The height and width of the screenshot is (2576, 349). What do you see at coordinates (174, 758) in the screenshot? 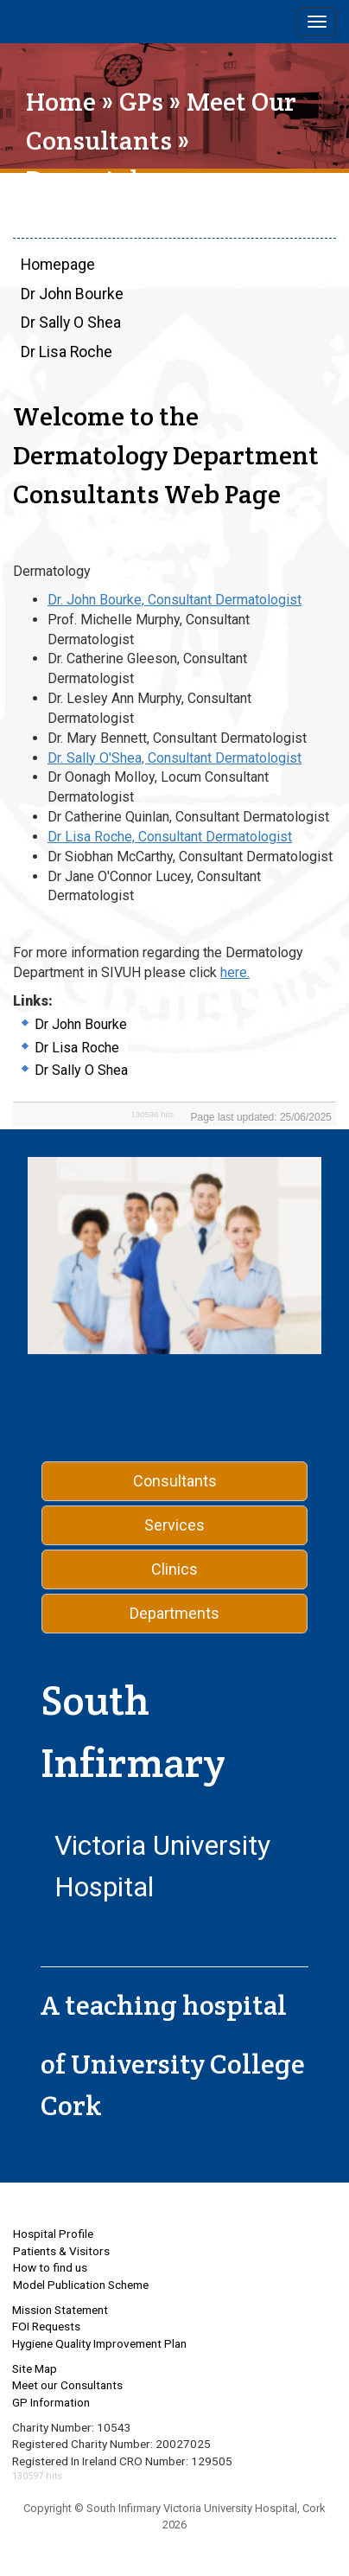
I see `Dr. Sally O'Shea, Consultant Dermatologist` at bounding box center [174, 758].